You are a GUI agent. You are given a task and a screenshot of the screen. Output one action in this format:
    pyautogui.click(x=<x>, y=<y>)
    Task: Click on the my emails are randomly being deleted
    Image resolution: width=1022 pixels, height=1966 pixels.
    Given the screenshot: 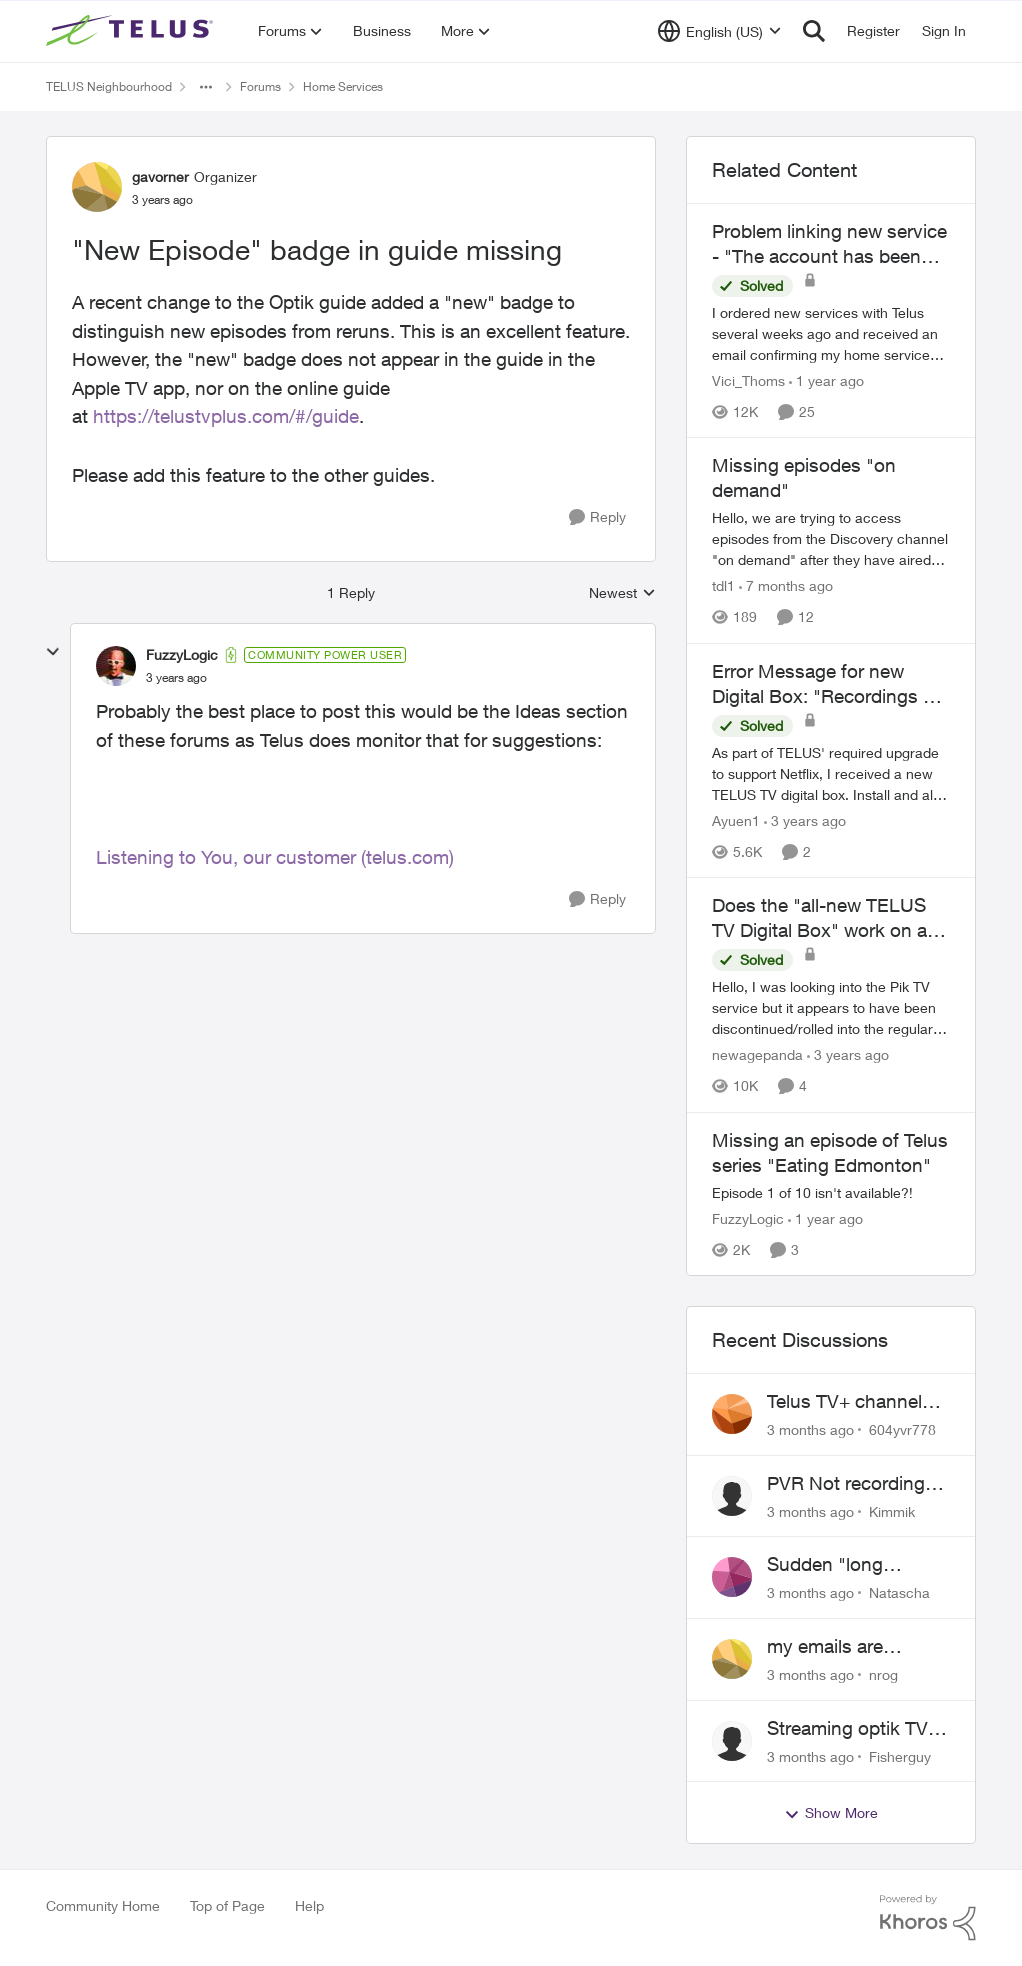 What is the action you would take?
    pyautogui.click(x=832, y=1647)
    